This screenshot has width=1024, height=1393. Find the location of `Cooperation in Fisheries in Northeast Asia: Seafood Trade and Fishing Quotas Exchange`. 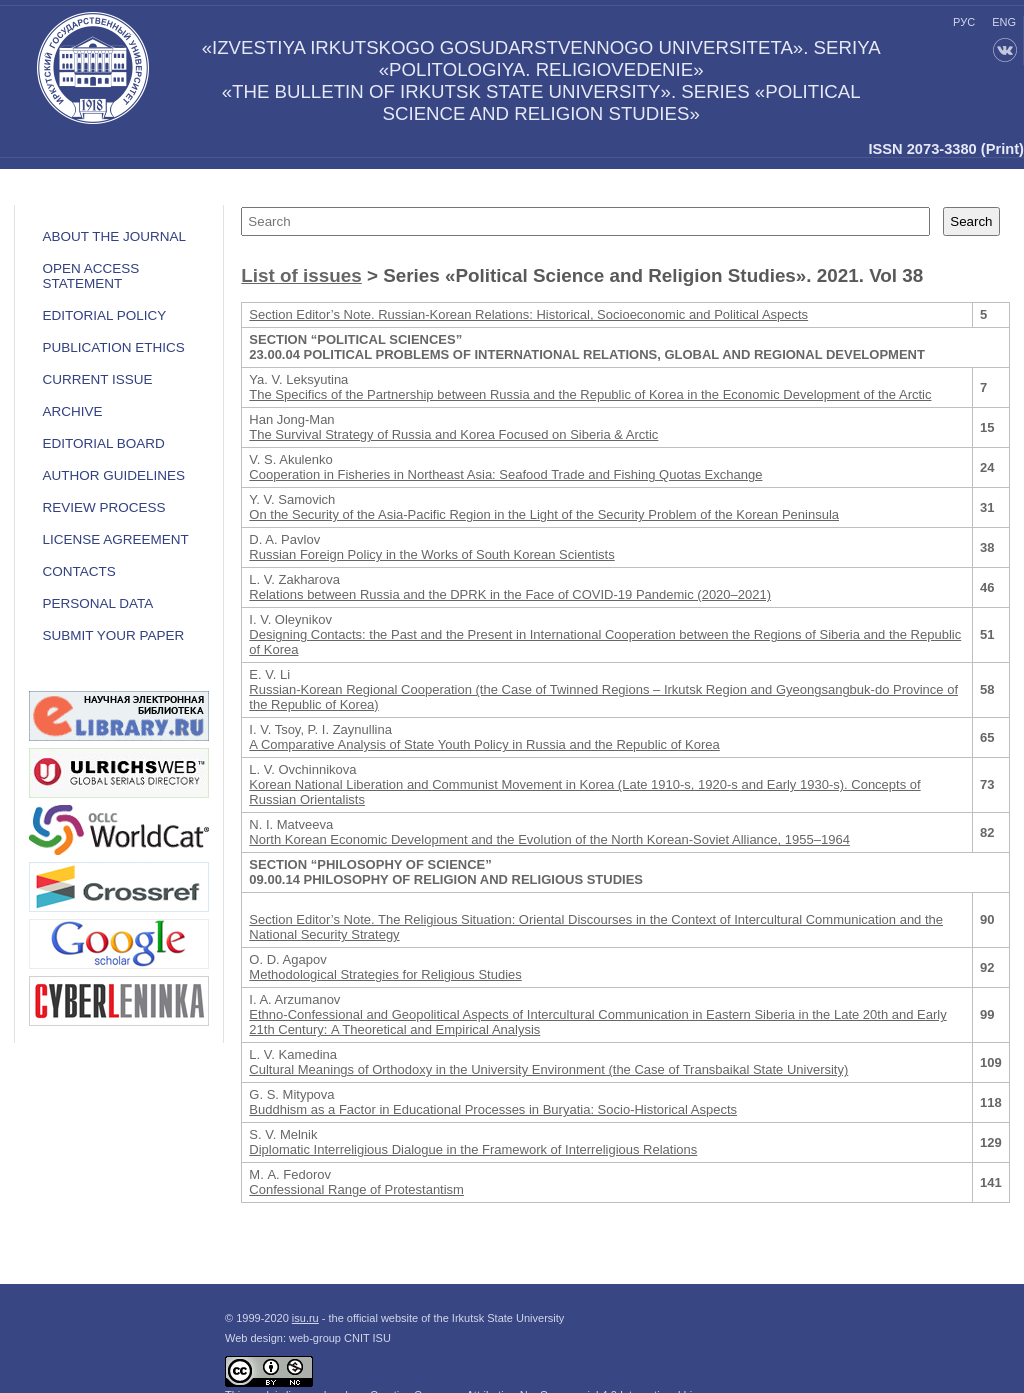

Cooperation in Fisheries in Northeast Asia: Seafood Trade and Fishing Quotas Exchange is located at coordinates (505, 474).